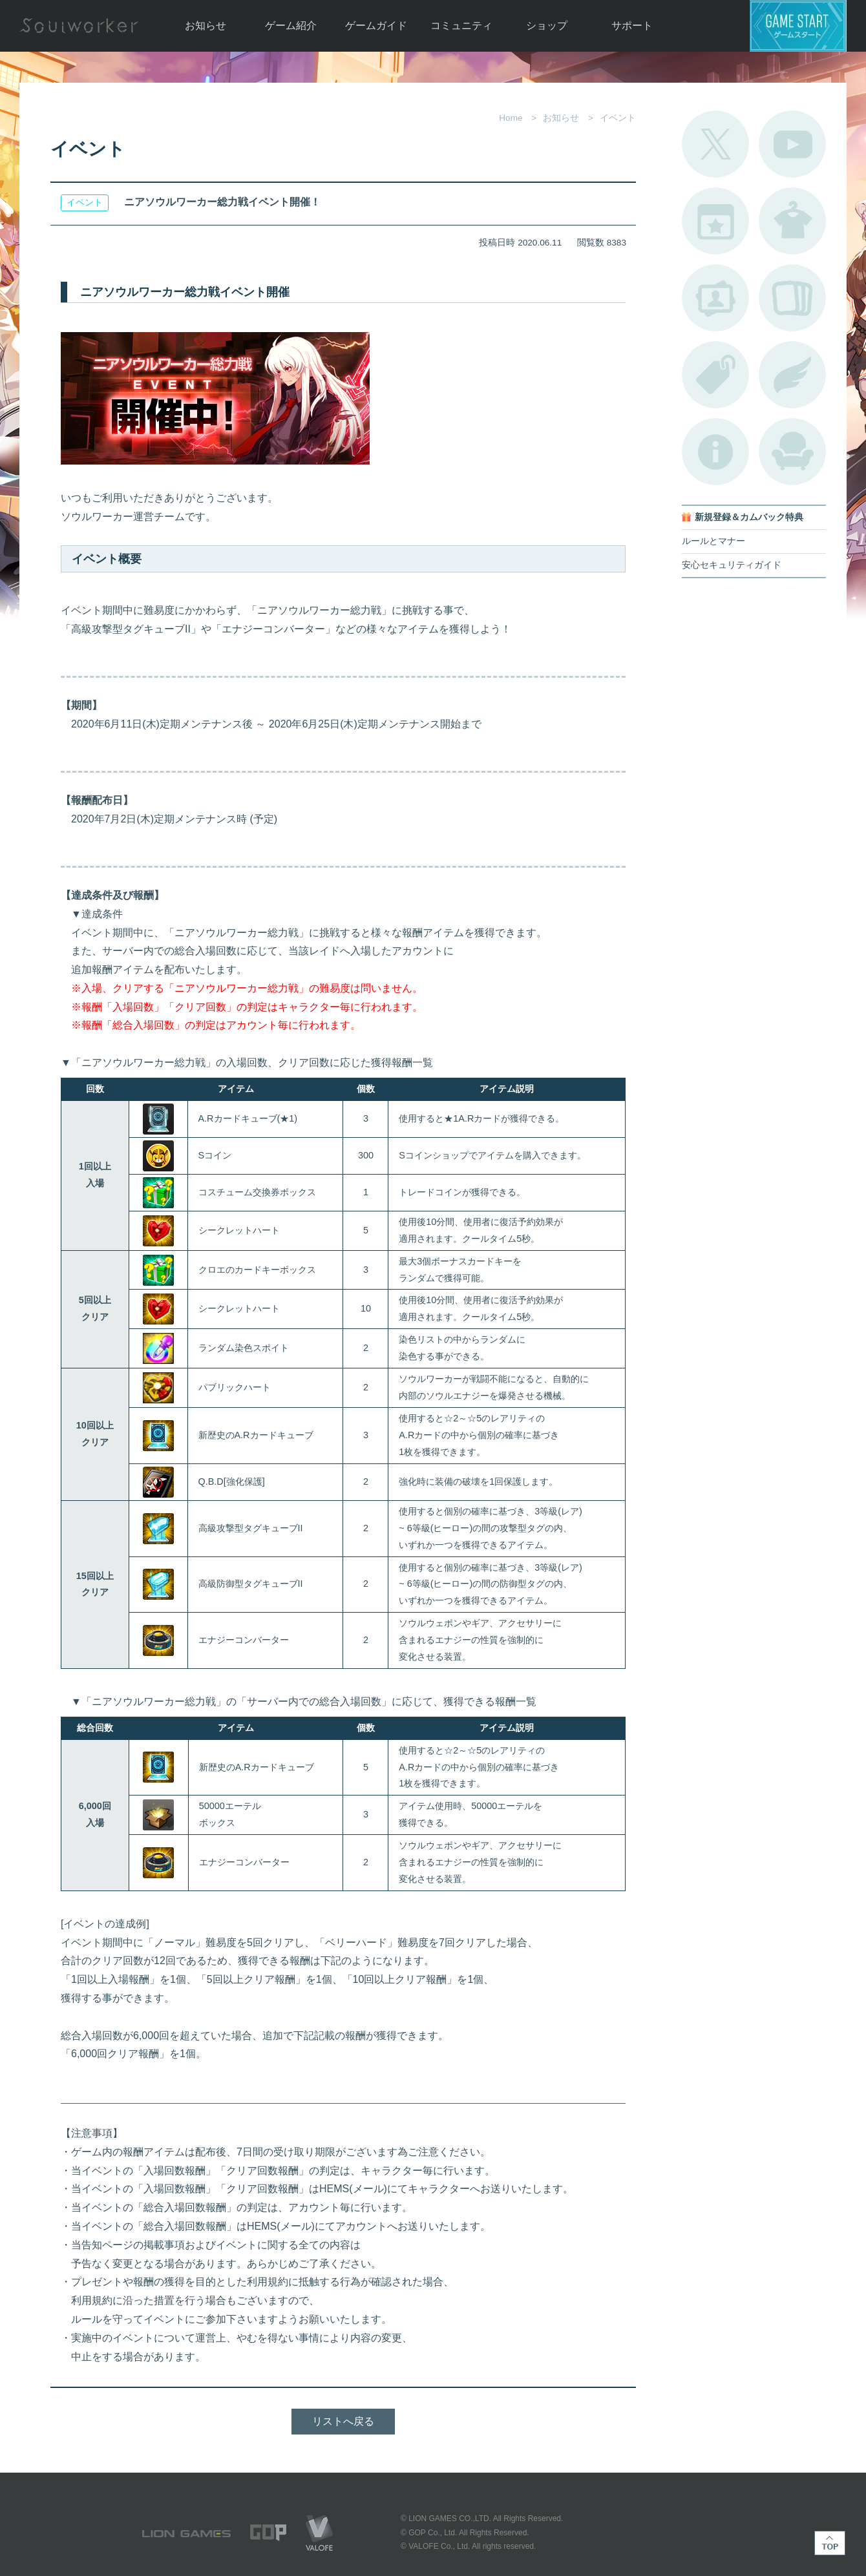 The image size is (866, 2576). What do you see at coordinates (715, 221) in the screenshot?
I see `開催中のイベント` at bounding box center [715, 221].